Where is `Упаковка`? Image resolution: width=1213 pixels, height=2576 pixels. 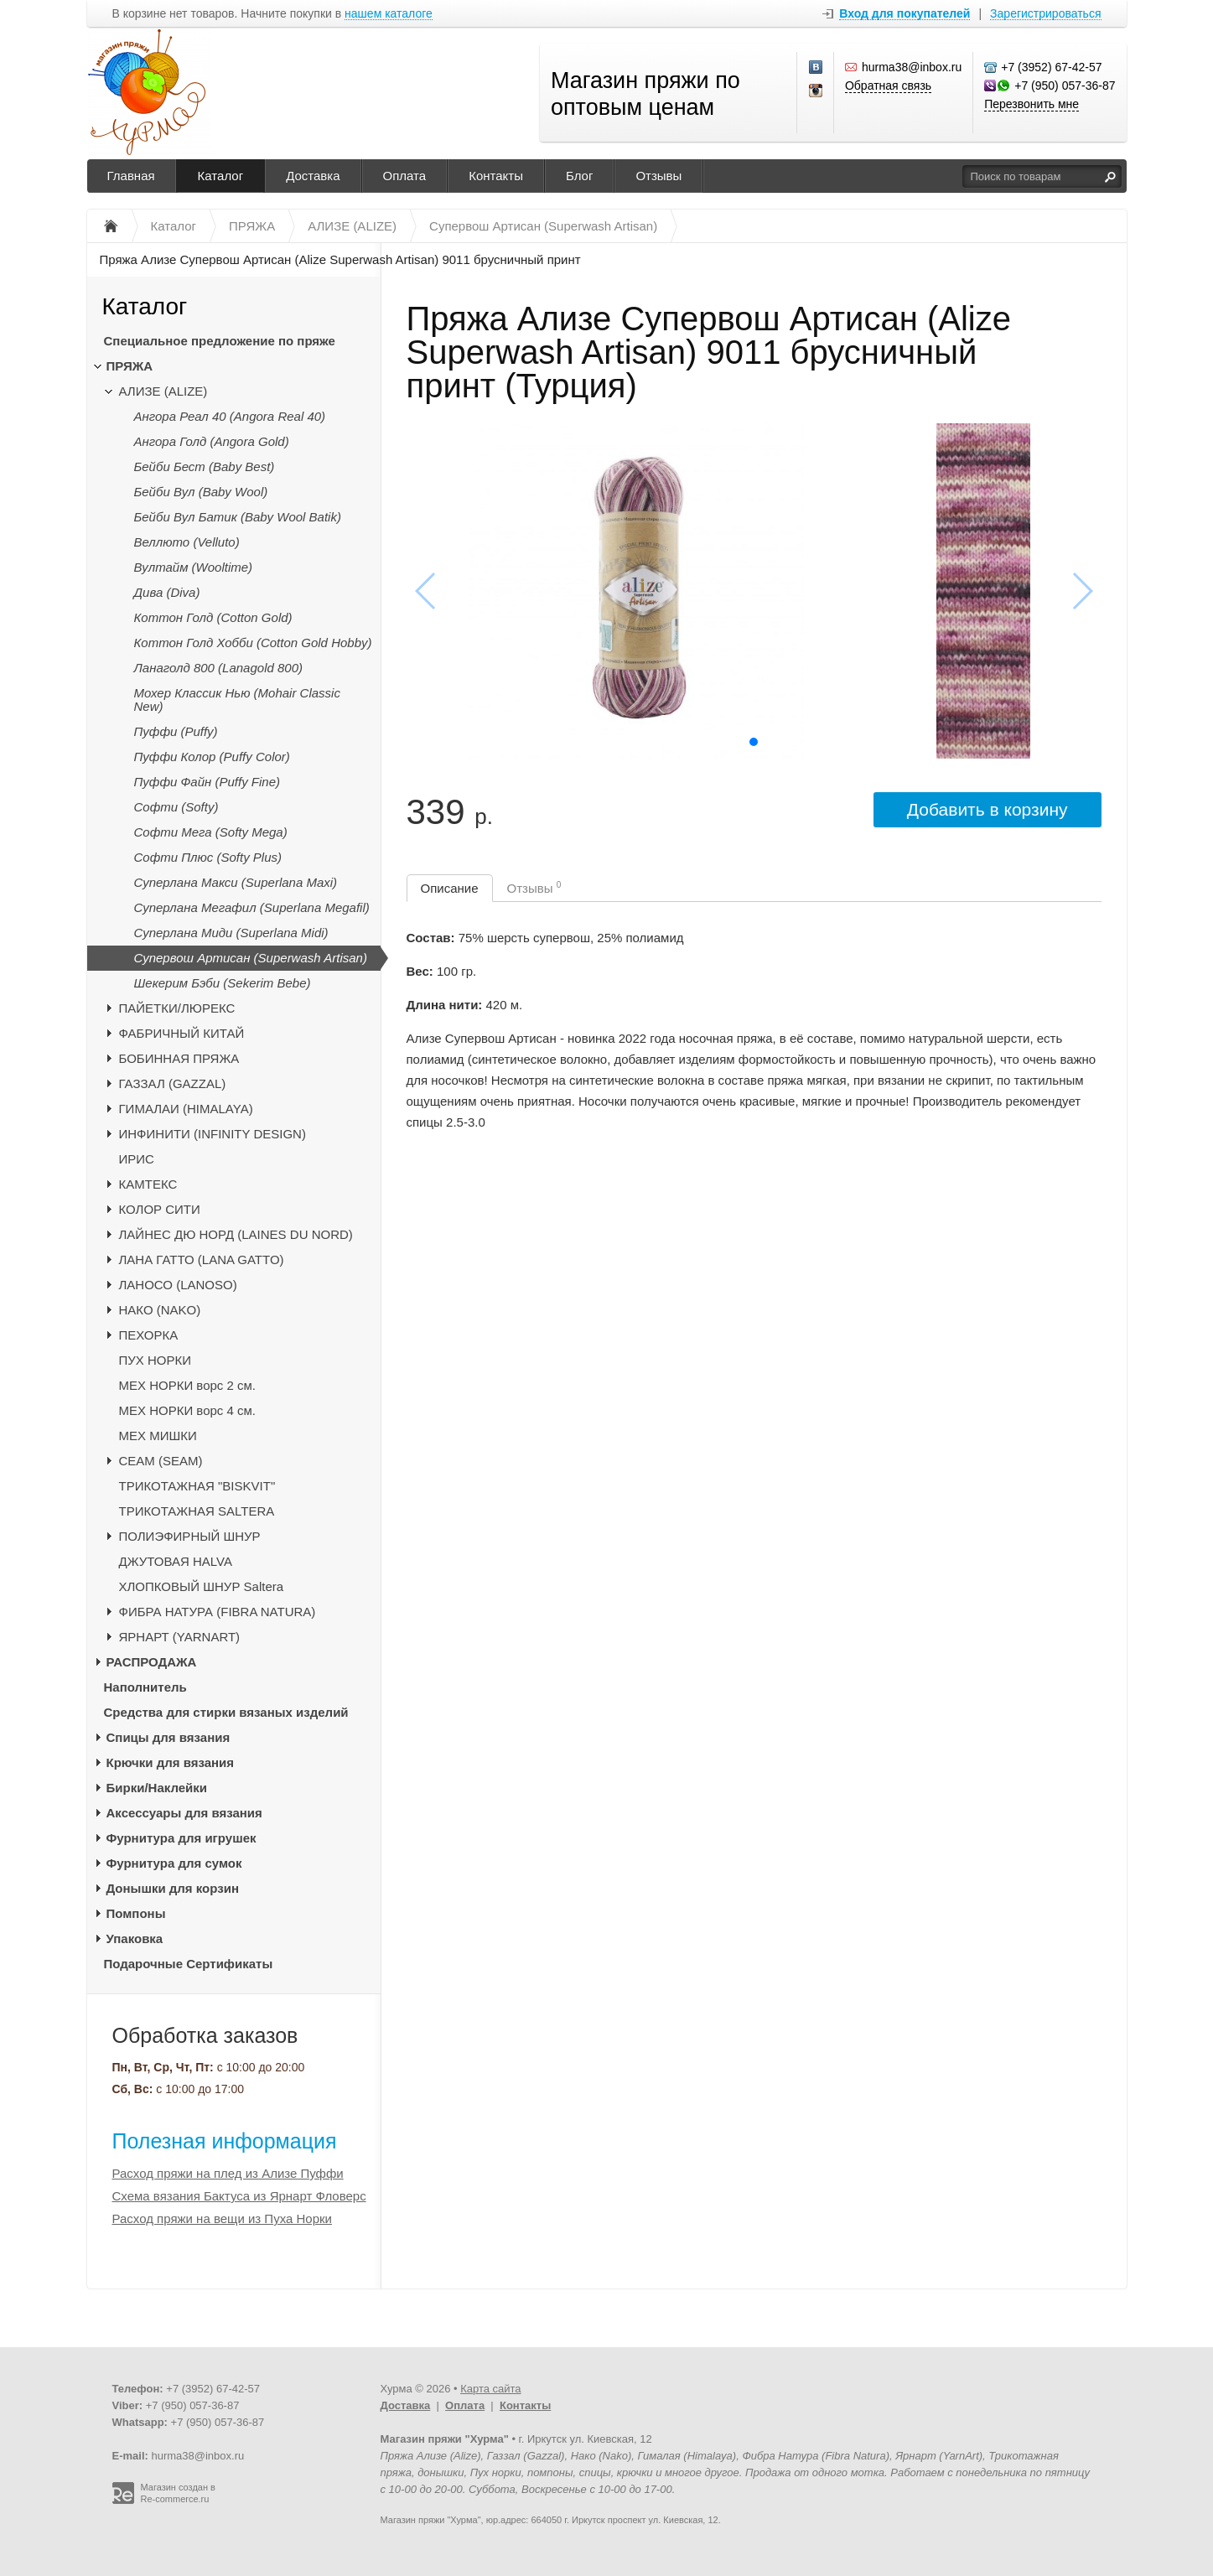
Упаковка is located at coordinates (134, 1938).